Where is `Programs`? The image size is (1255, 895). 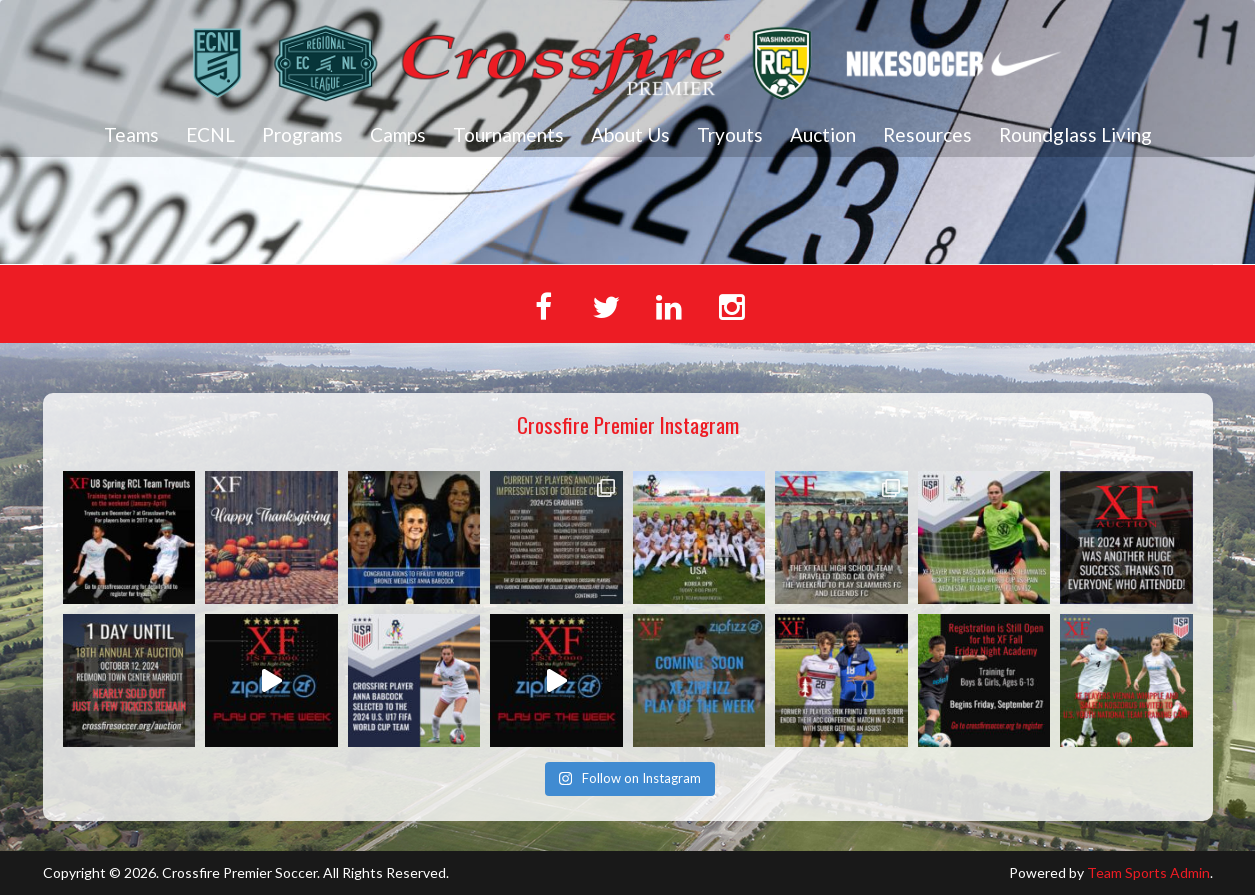
Programs is located at coordinates (302, 134).